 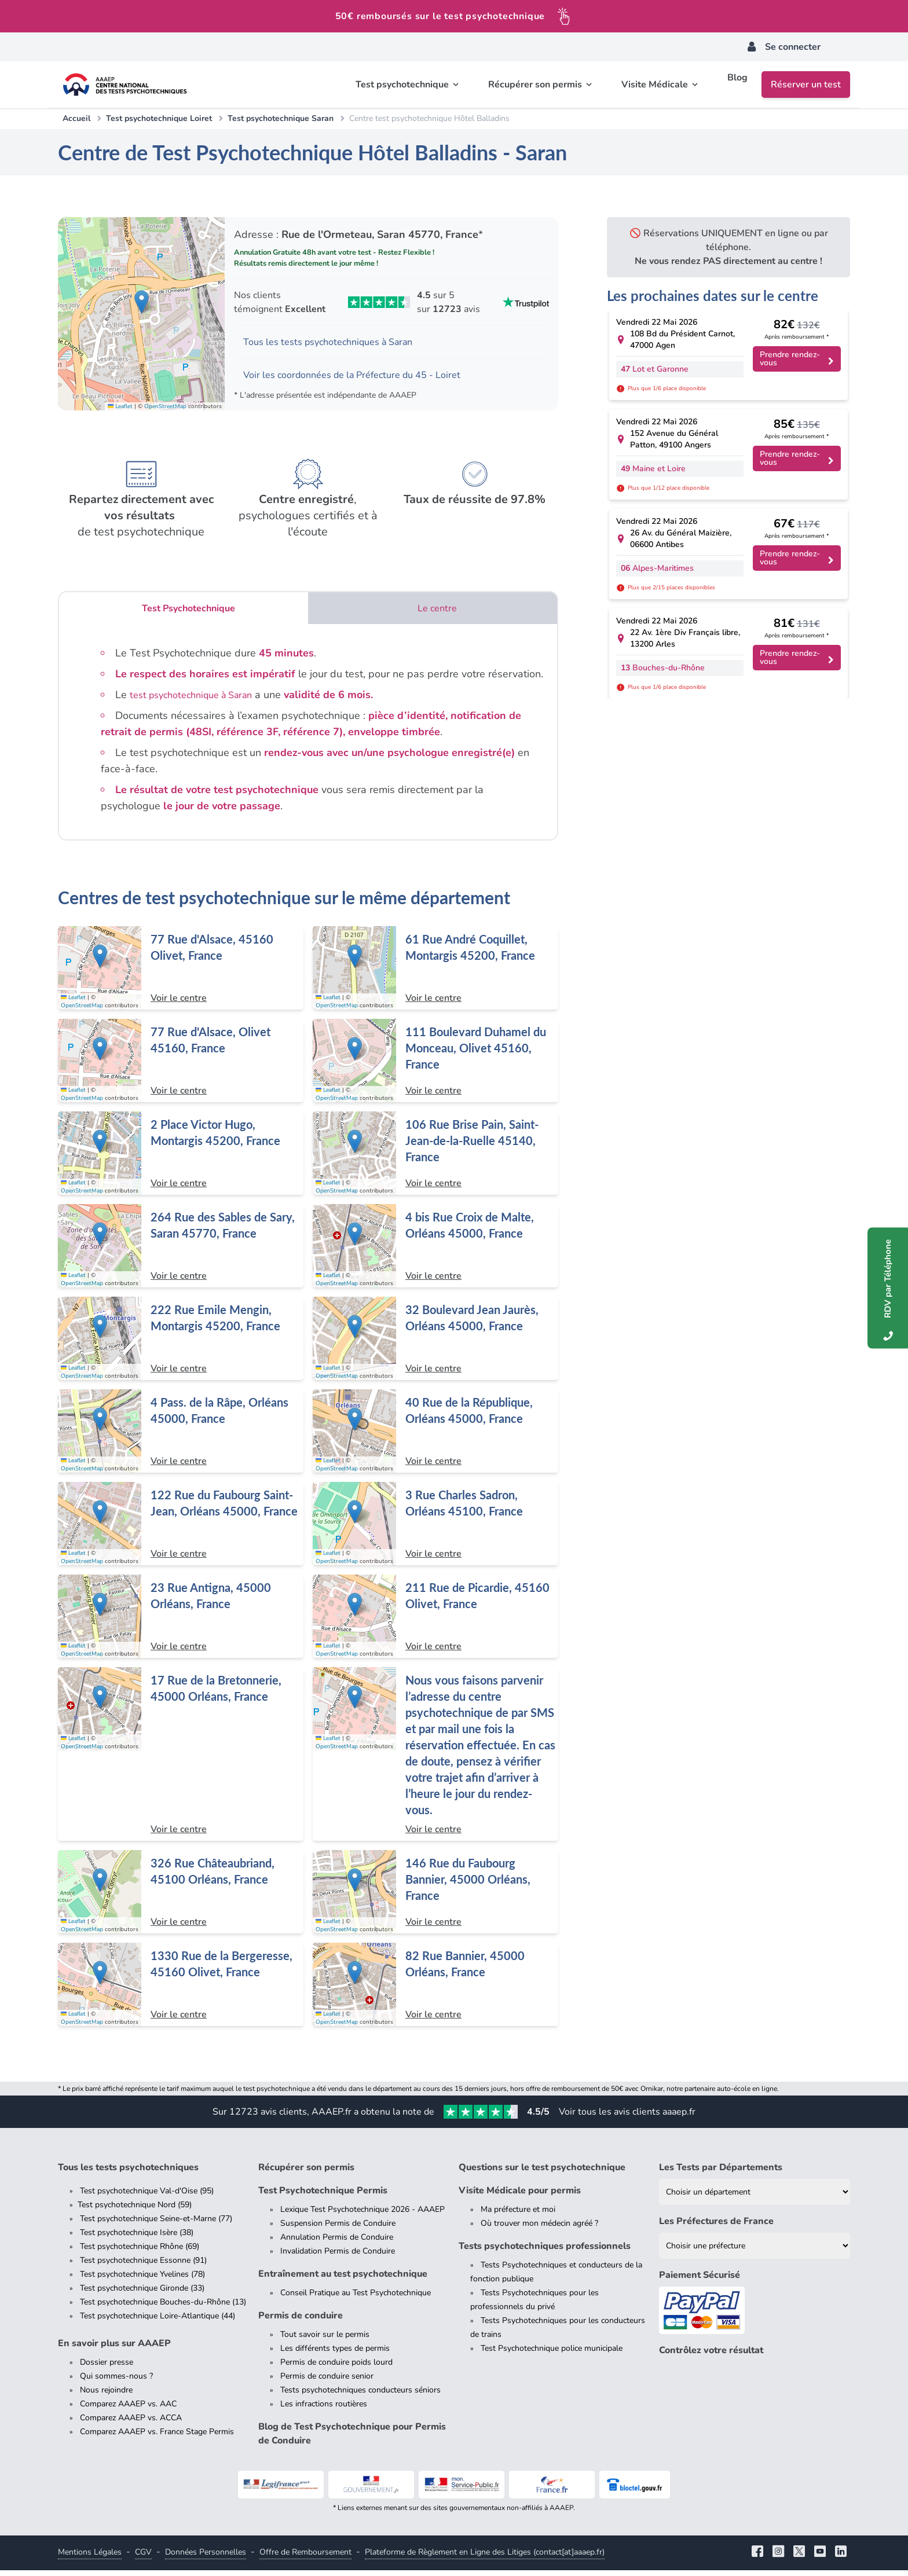 I want to click on Test Psychotechnique police municipale, so click(x=552, y=2354).